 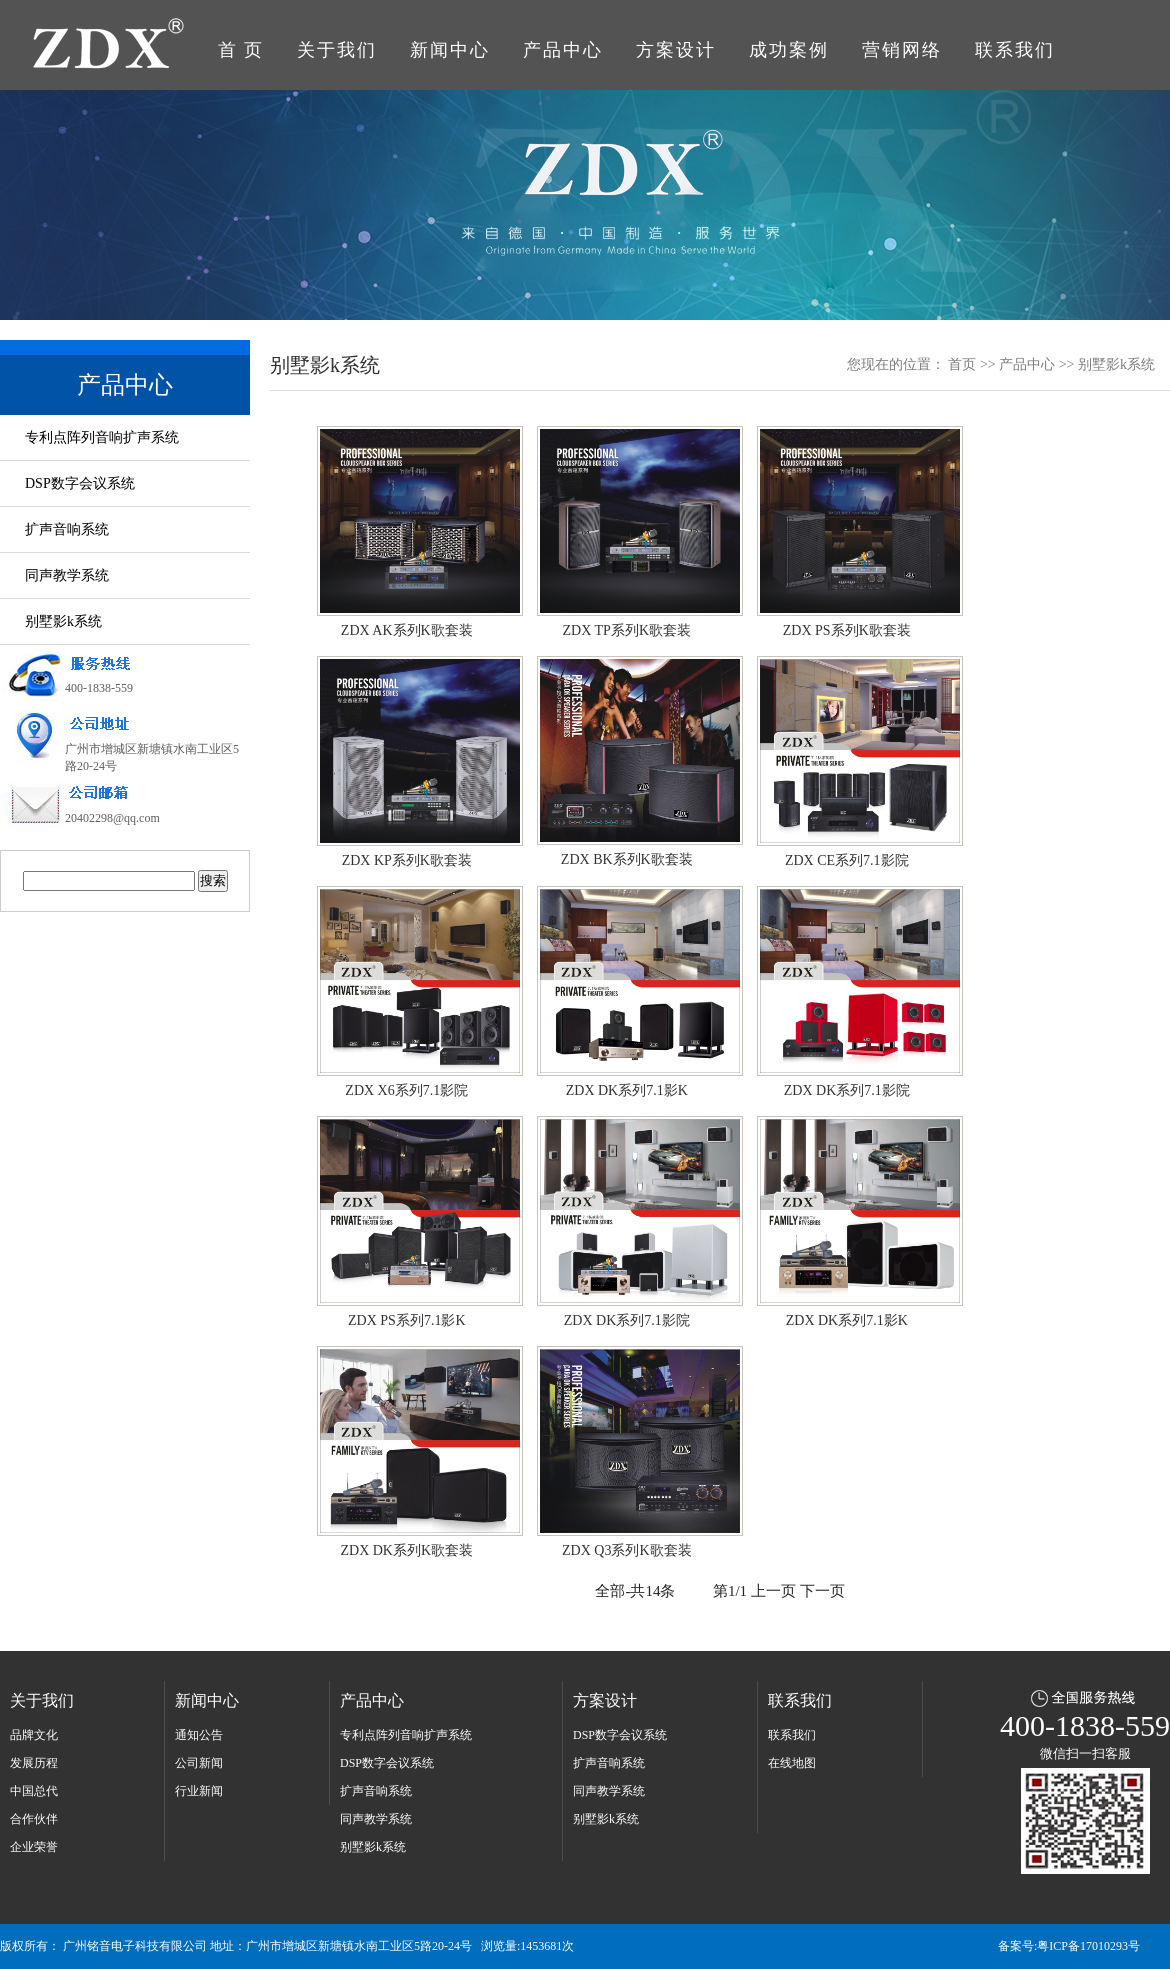 What do you see at coordinates (852, 761) in the screenshot?
I see `ZDX CE系列7.1影院` at bounding box center [852, 761].